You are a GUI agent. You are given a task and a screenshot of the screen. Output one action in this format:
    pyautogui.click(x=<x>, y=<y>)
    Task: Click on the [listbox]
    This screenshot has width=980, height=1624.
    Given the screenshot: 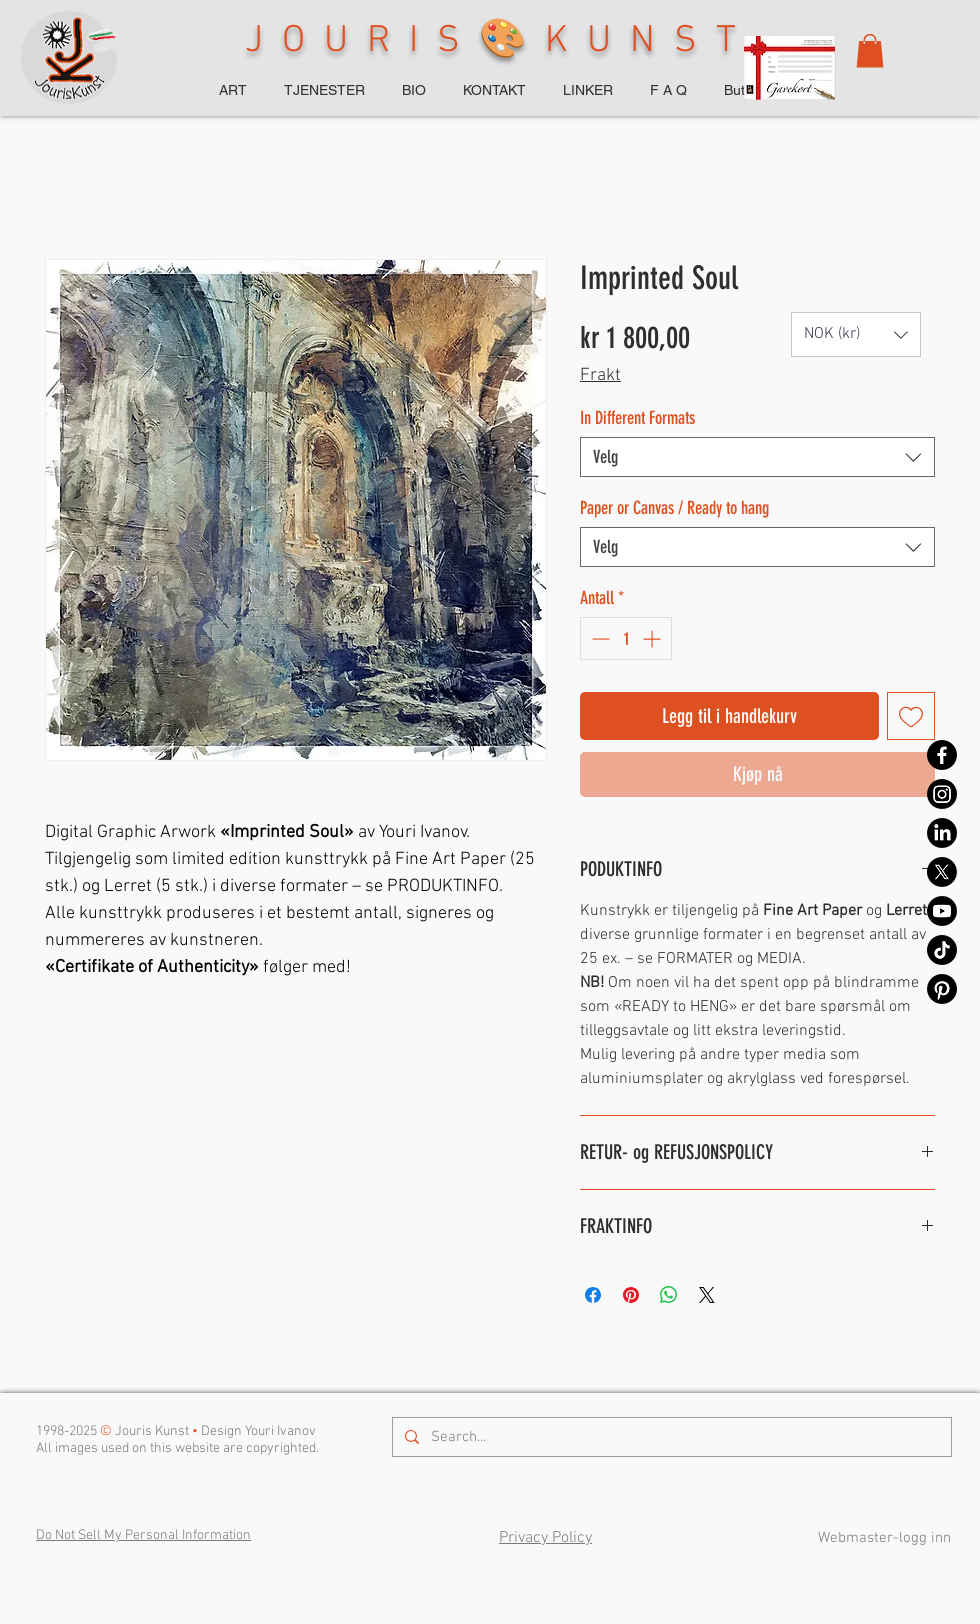 What is the action you would take?
    pyautogui.click(x=856, y=334)
    